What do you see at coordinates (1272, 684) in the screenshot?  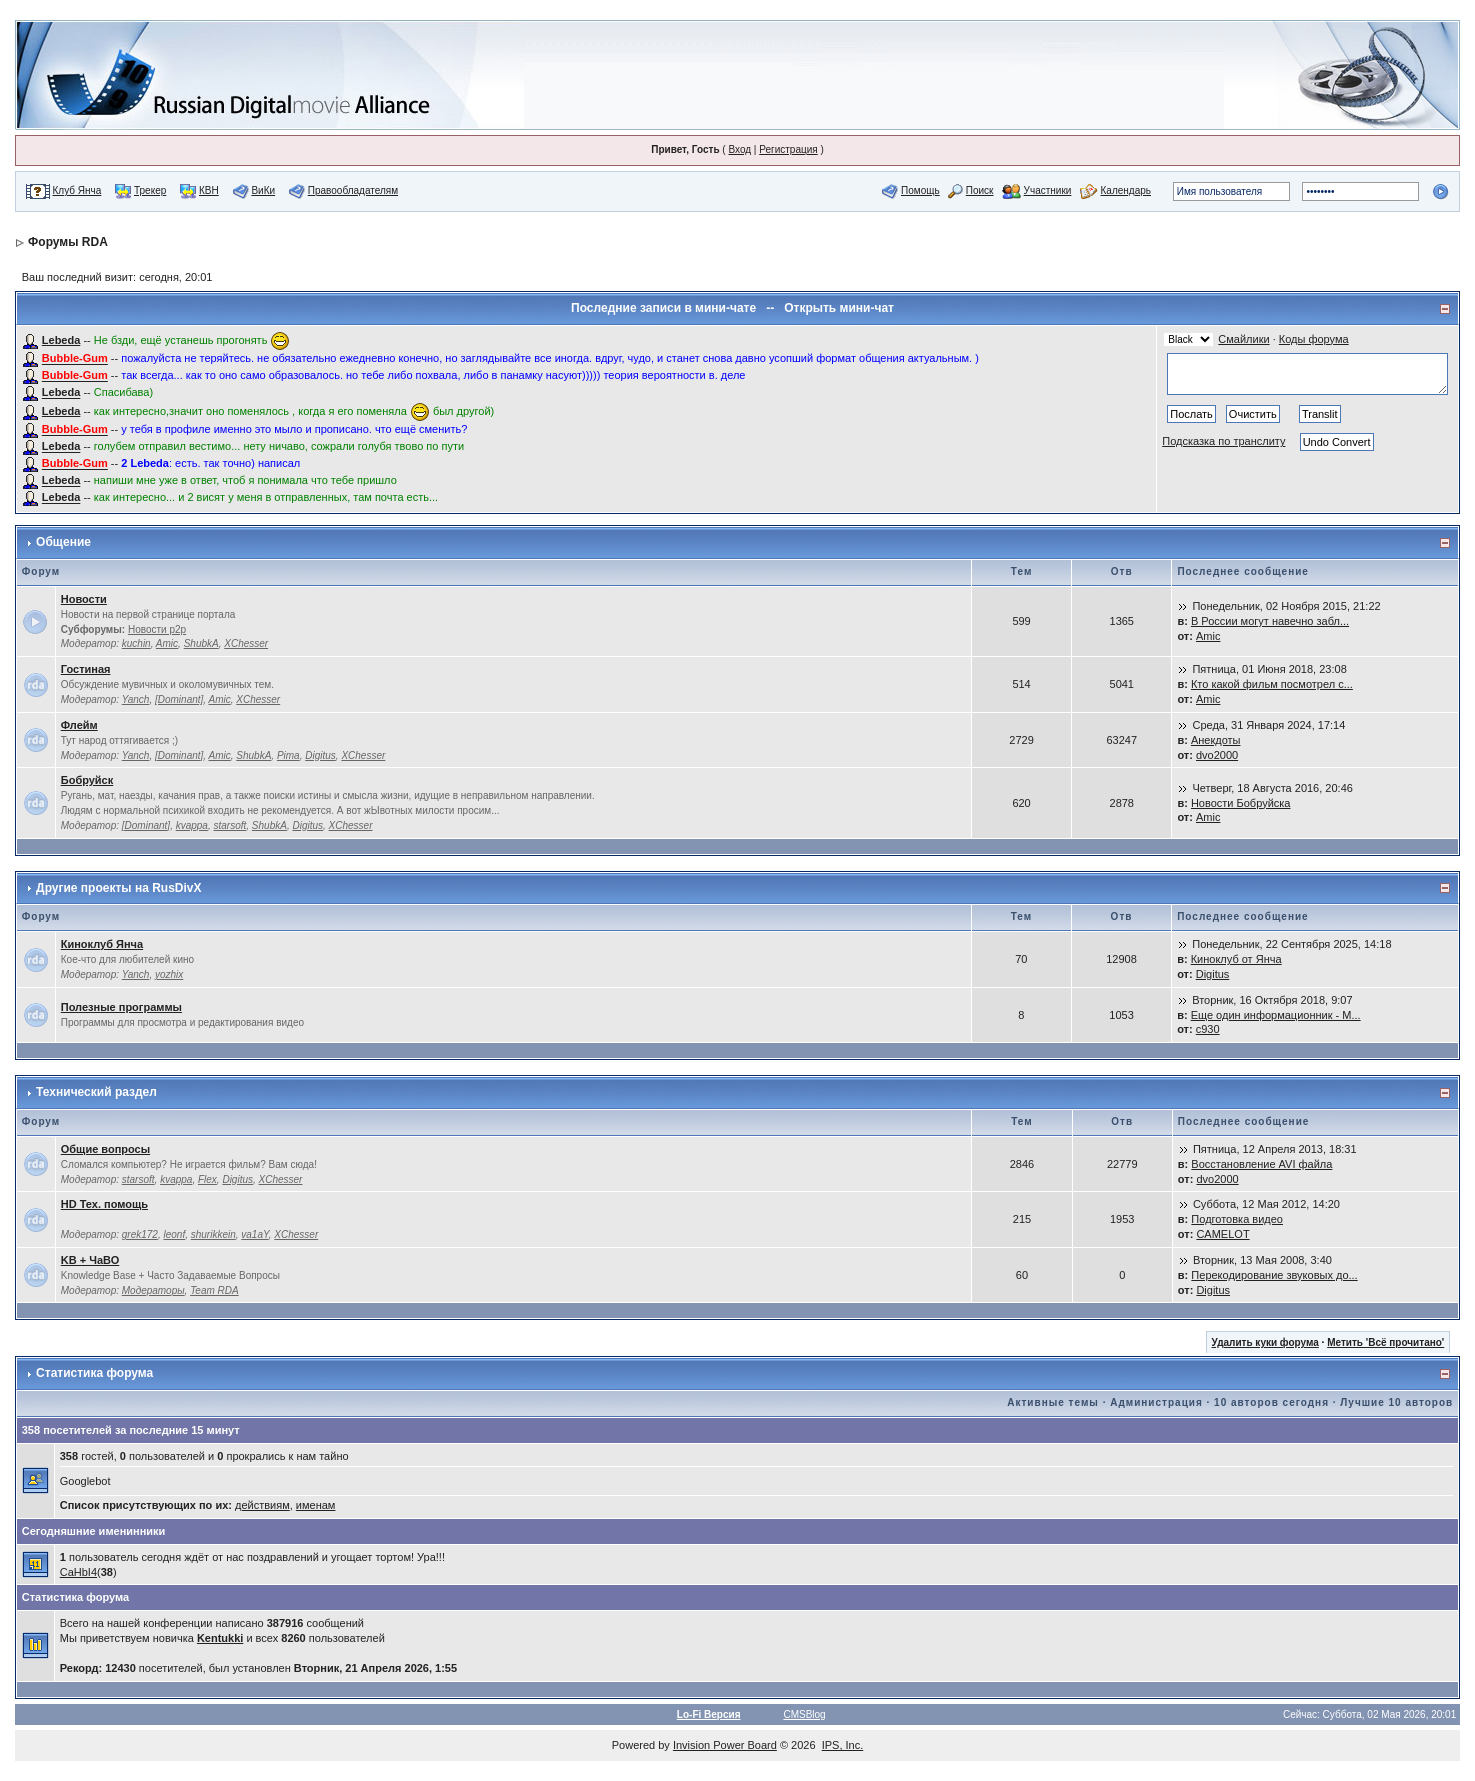 I see `Кто какой фильм посмотрел с...` at bounding box center [1272, 684].